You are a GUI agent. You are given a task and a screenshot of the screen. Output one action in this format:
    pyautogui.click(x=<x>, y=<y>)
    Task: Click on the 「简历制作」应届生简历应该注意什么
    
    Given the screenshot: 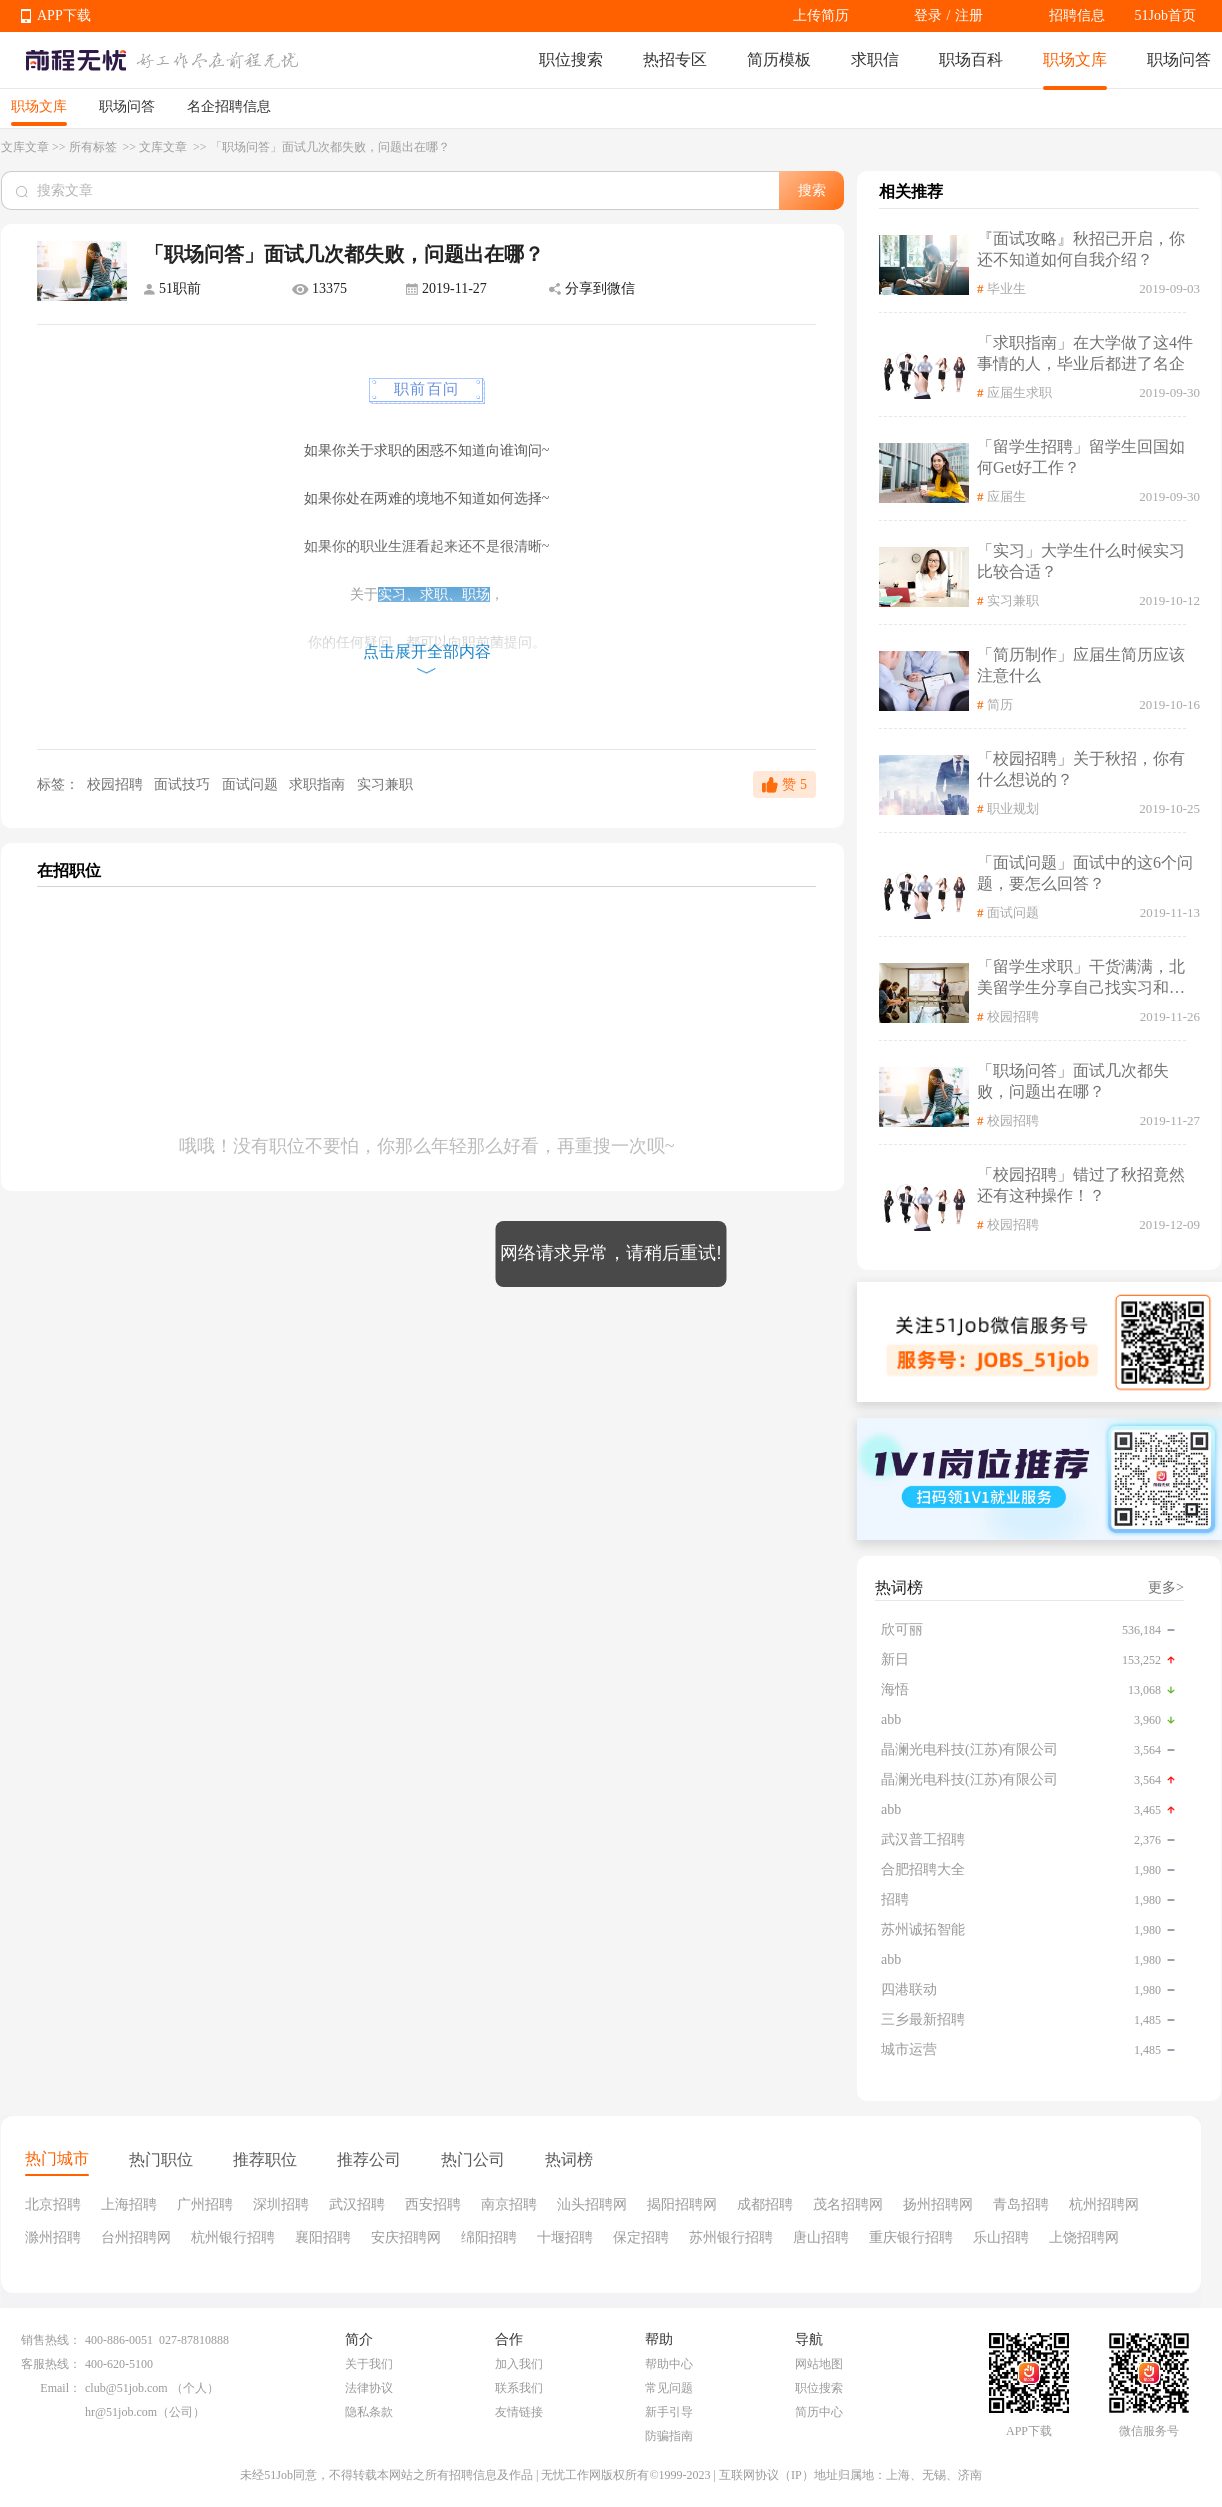 What is the action you would take?
    pyautogui.click(x=1081, y=665)
    